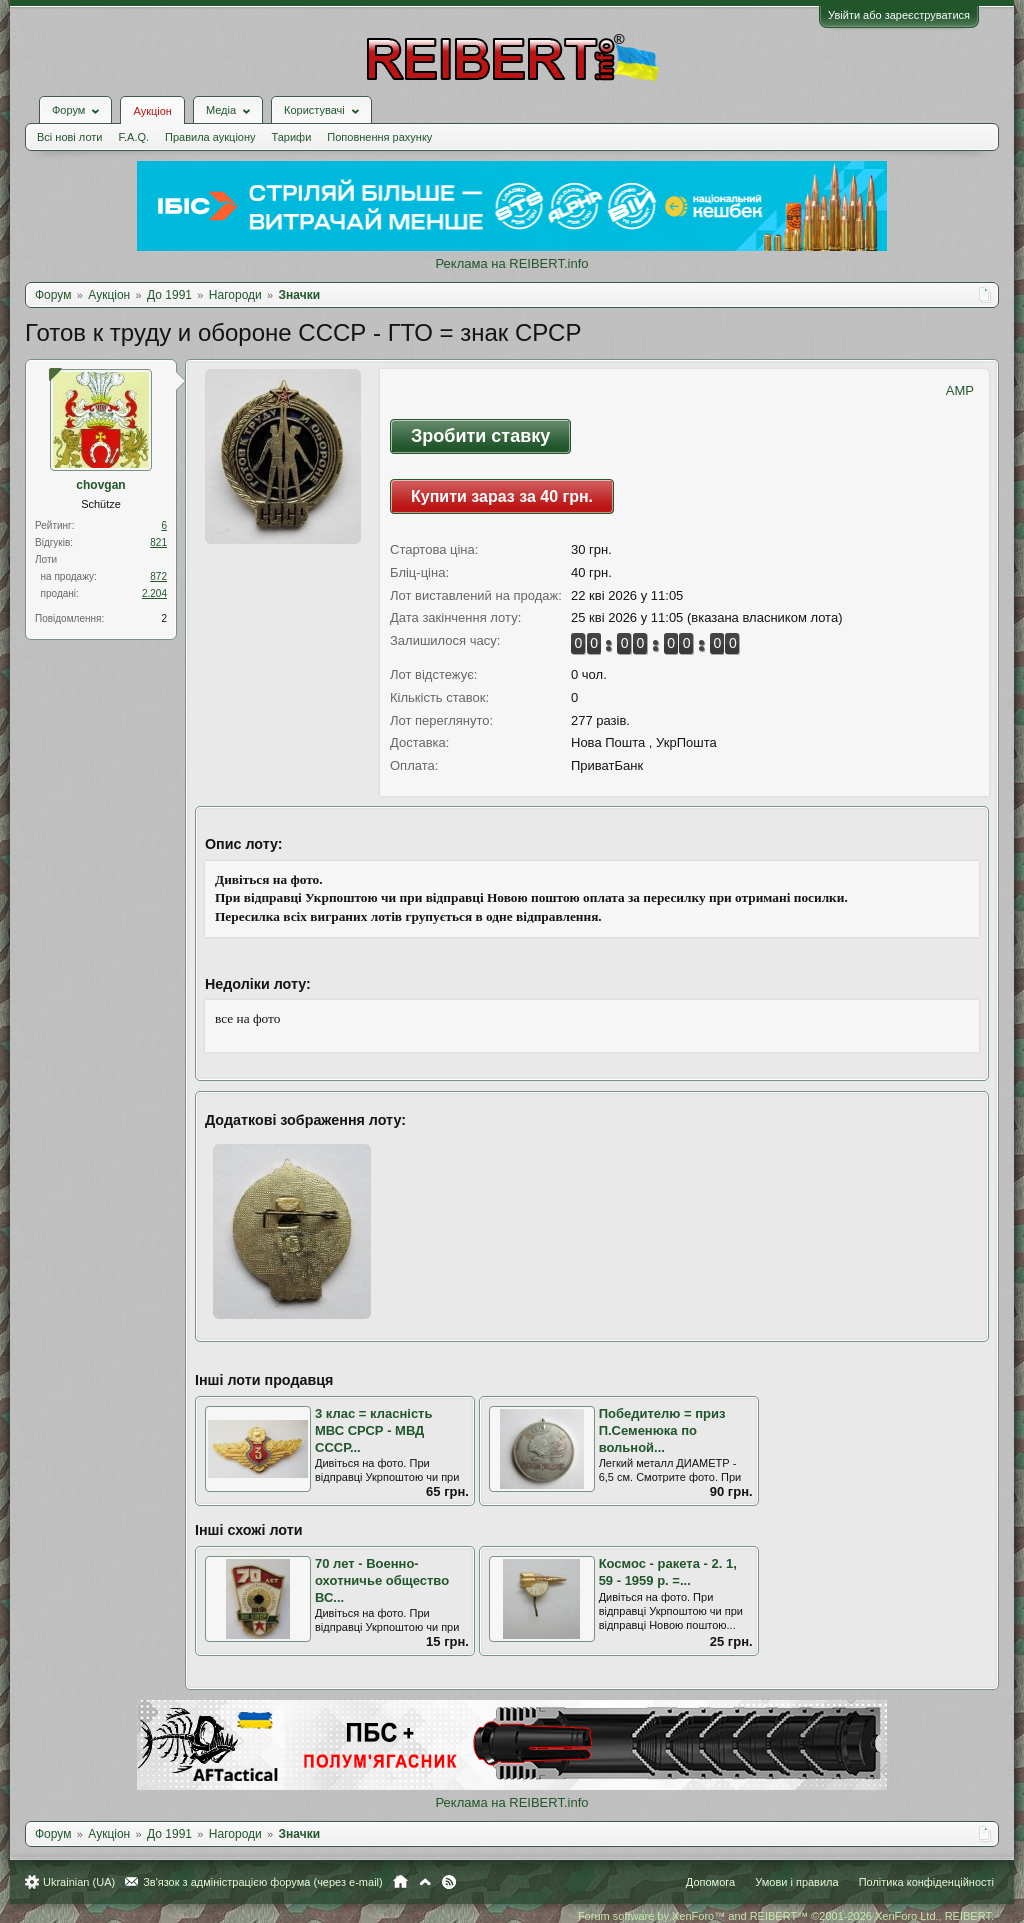  I want to click on Політика конфіденційності, so click(926, 1882).